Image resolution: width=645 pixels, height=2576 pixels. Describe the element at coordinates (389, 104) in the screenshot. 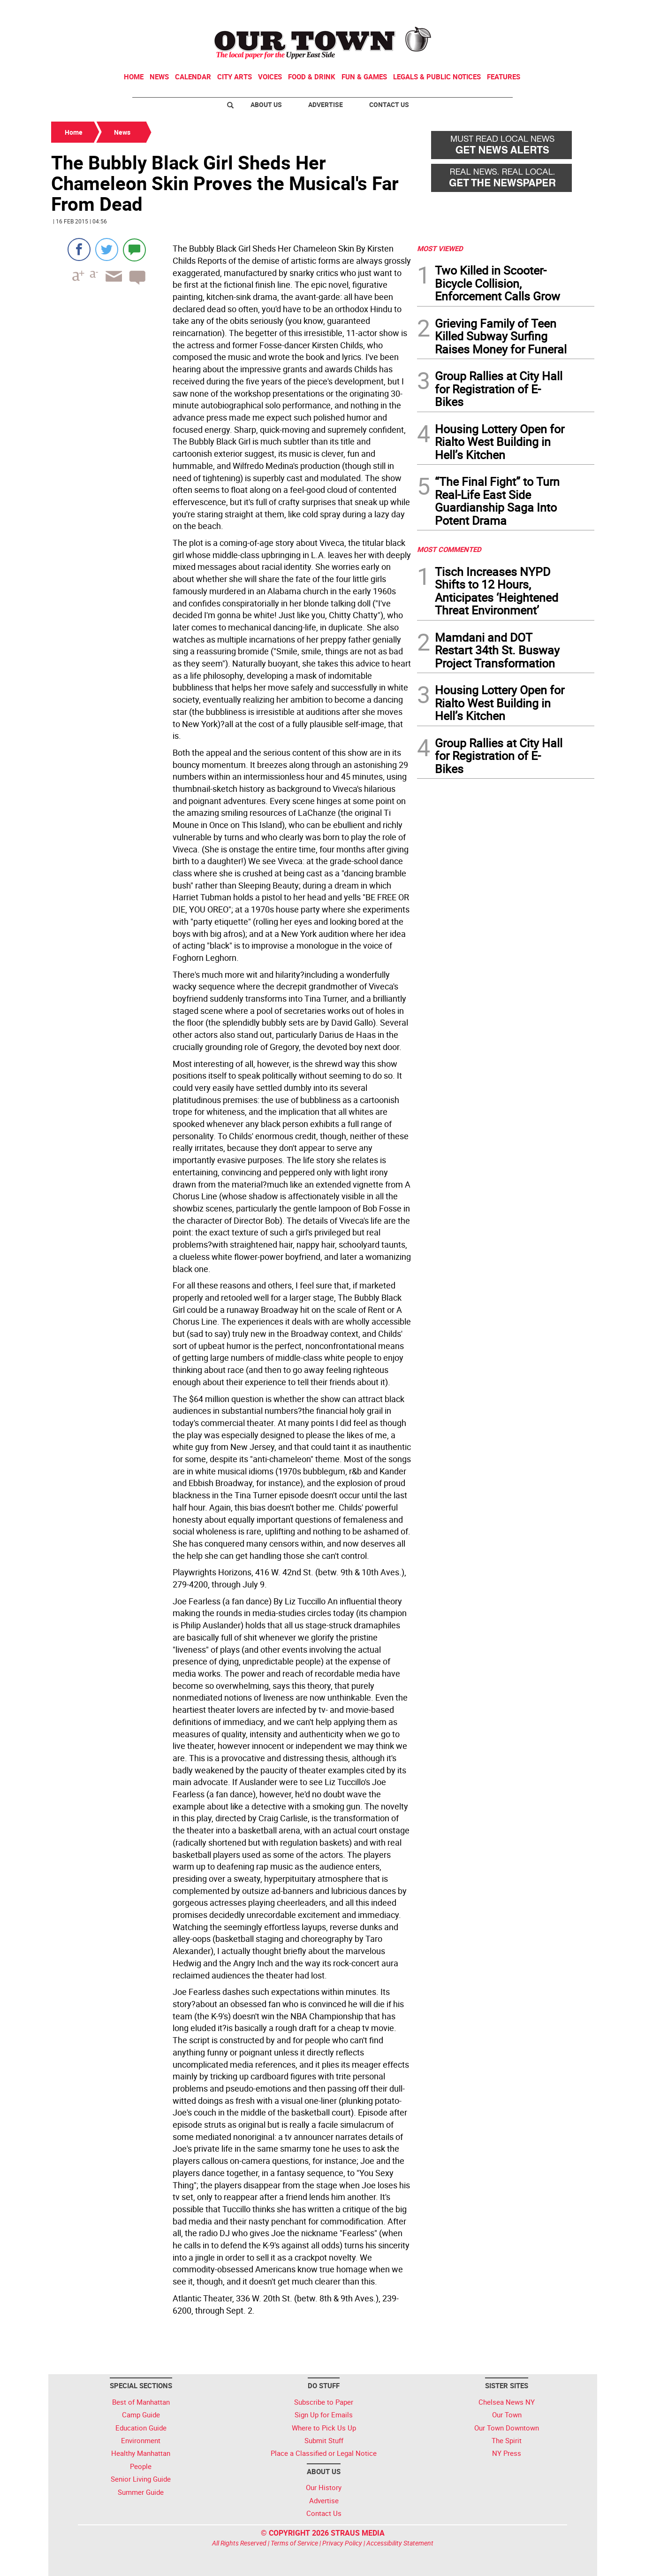

I see `Contact Us` at that location.